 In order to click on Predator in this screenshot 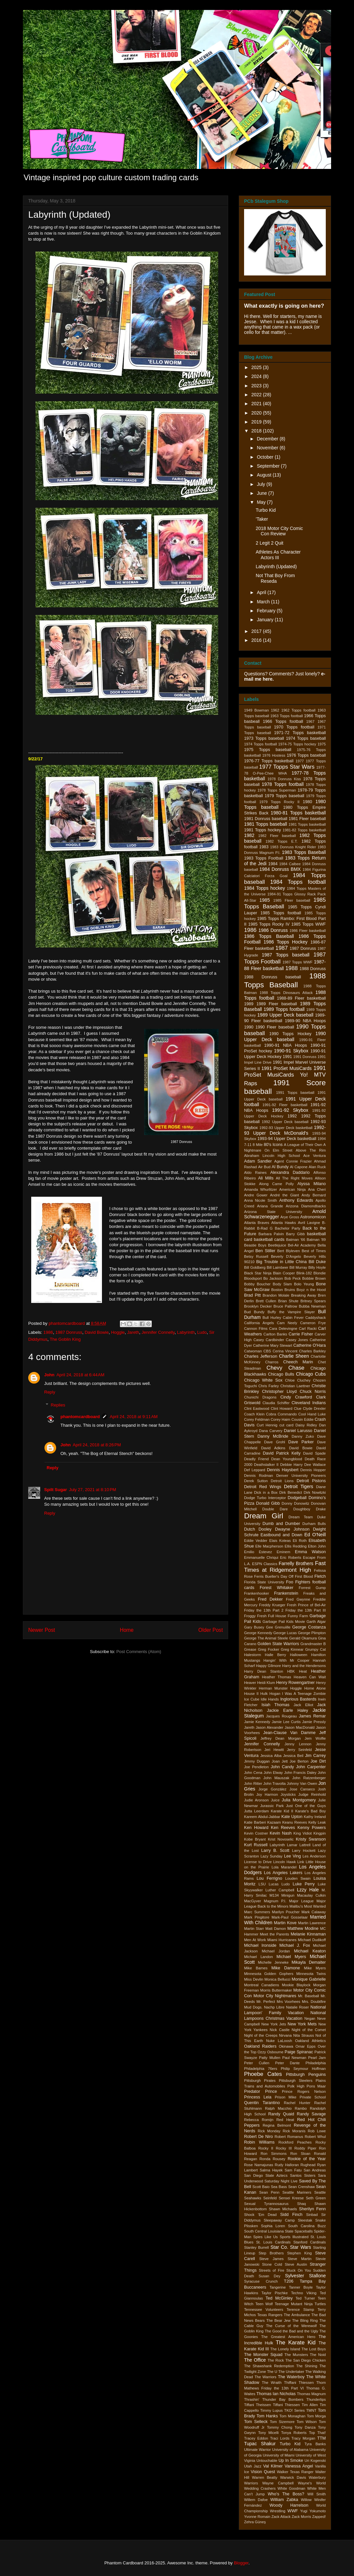, I will do `click(252, 2091)`.